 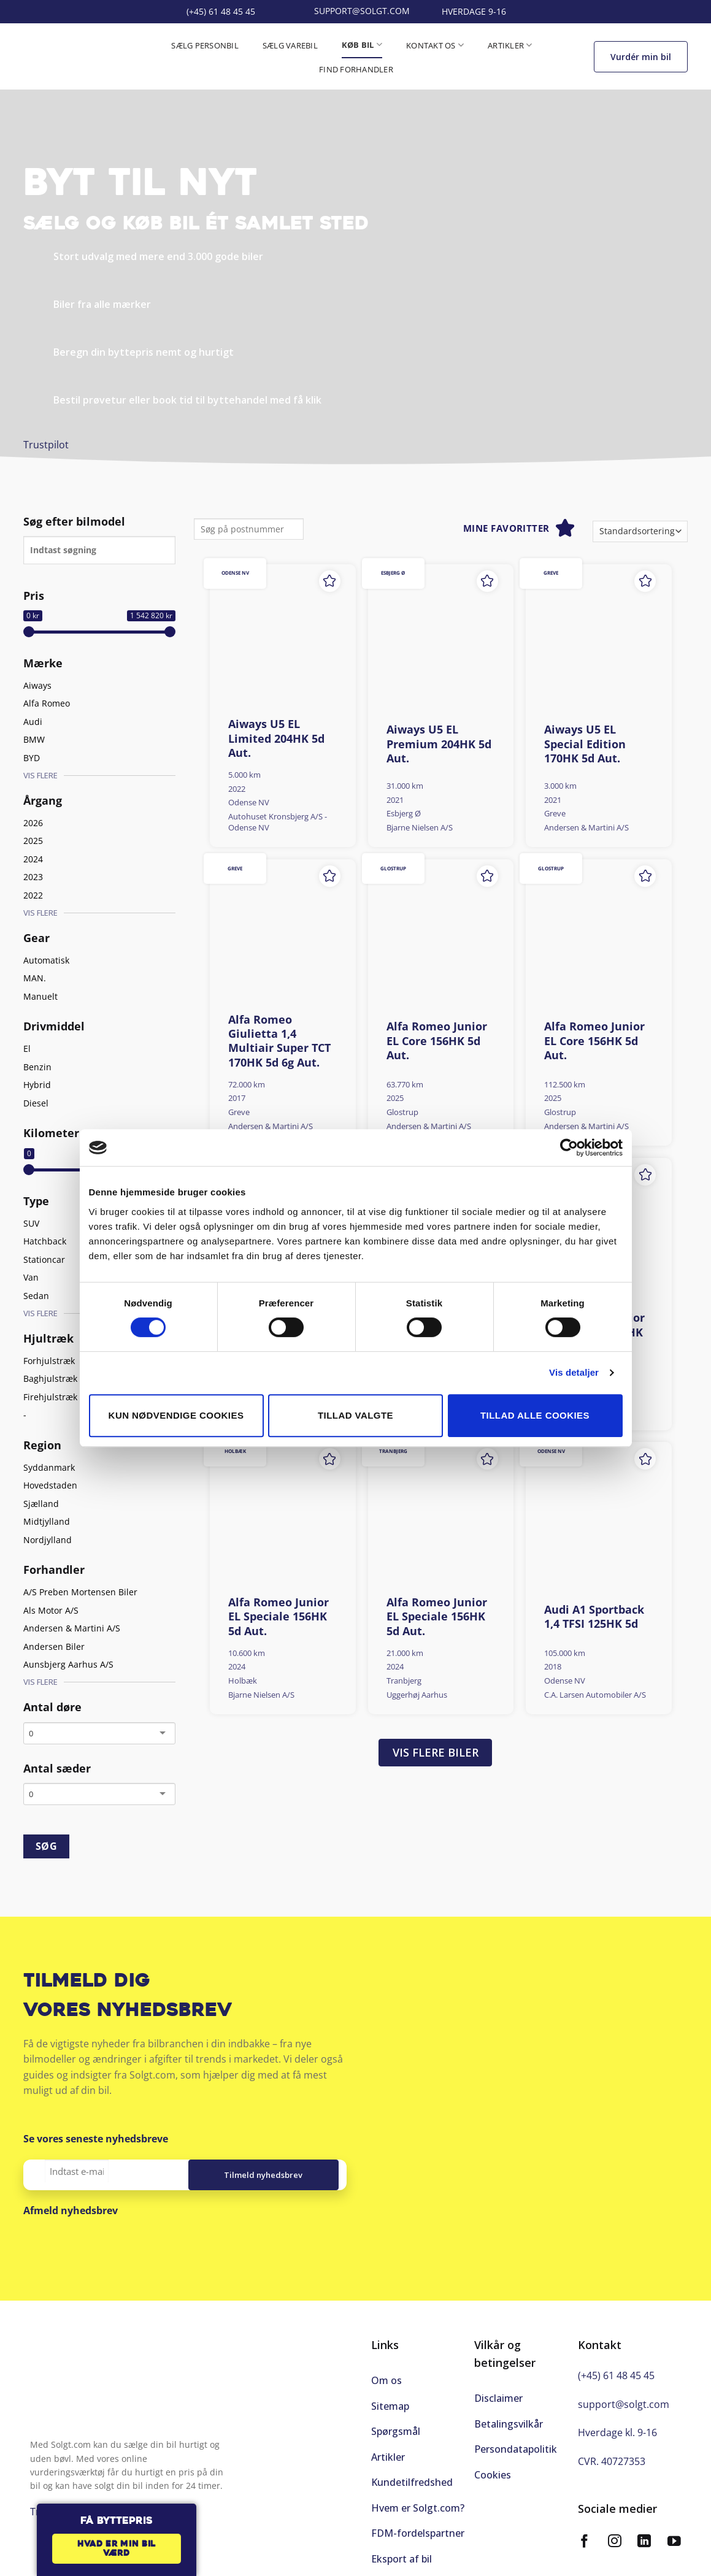 I want to click on Alfa Romeo Junior EL Speciale 156HK 5d Aut., so click(x=278, y=1616).